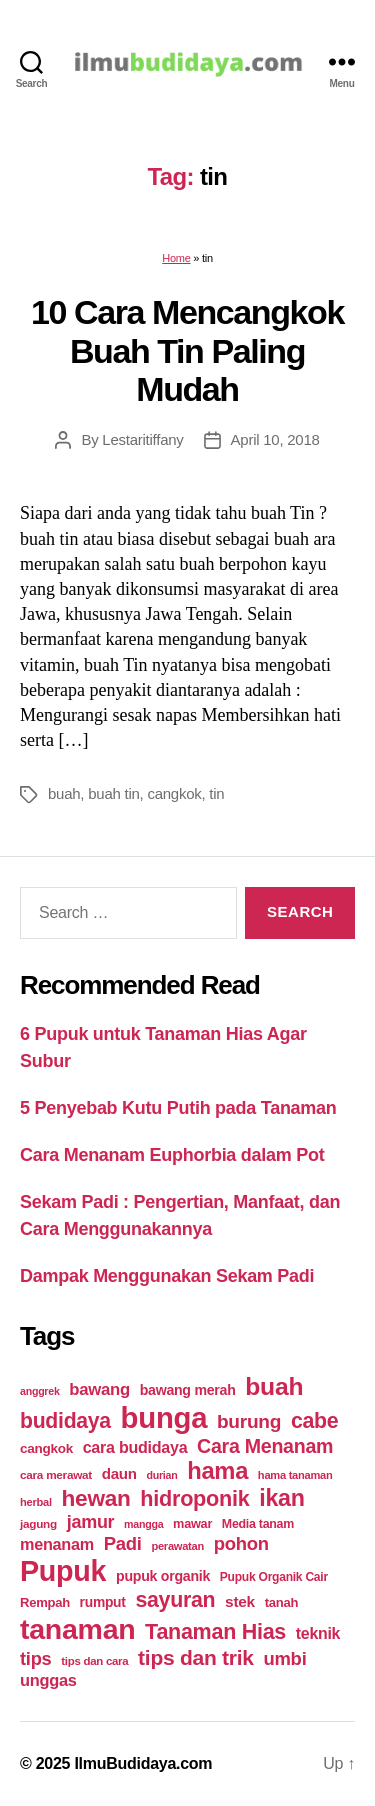 The width and height of the screenshot is (375, 1806). What do you see at coordinates (135, 1447) in the screenshot?
I see `cara budidaya [cara budidaya (36 items)]` at bounding box center [135, 1447].